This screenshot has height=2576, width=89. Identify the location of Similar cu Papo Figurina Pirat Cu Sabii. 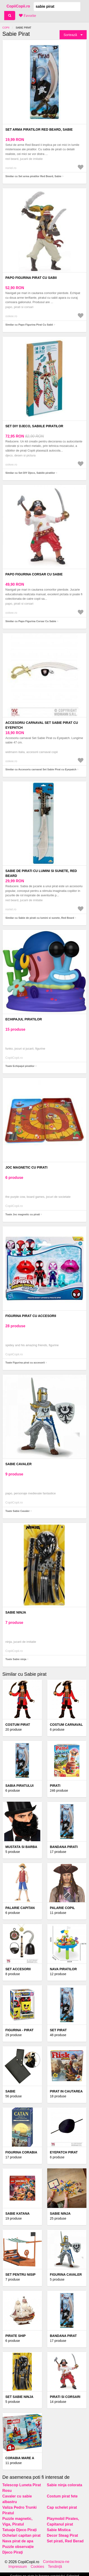
(29, 324).